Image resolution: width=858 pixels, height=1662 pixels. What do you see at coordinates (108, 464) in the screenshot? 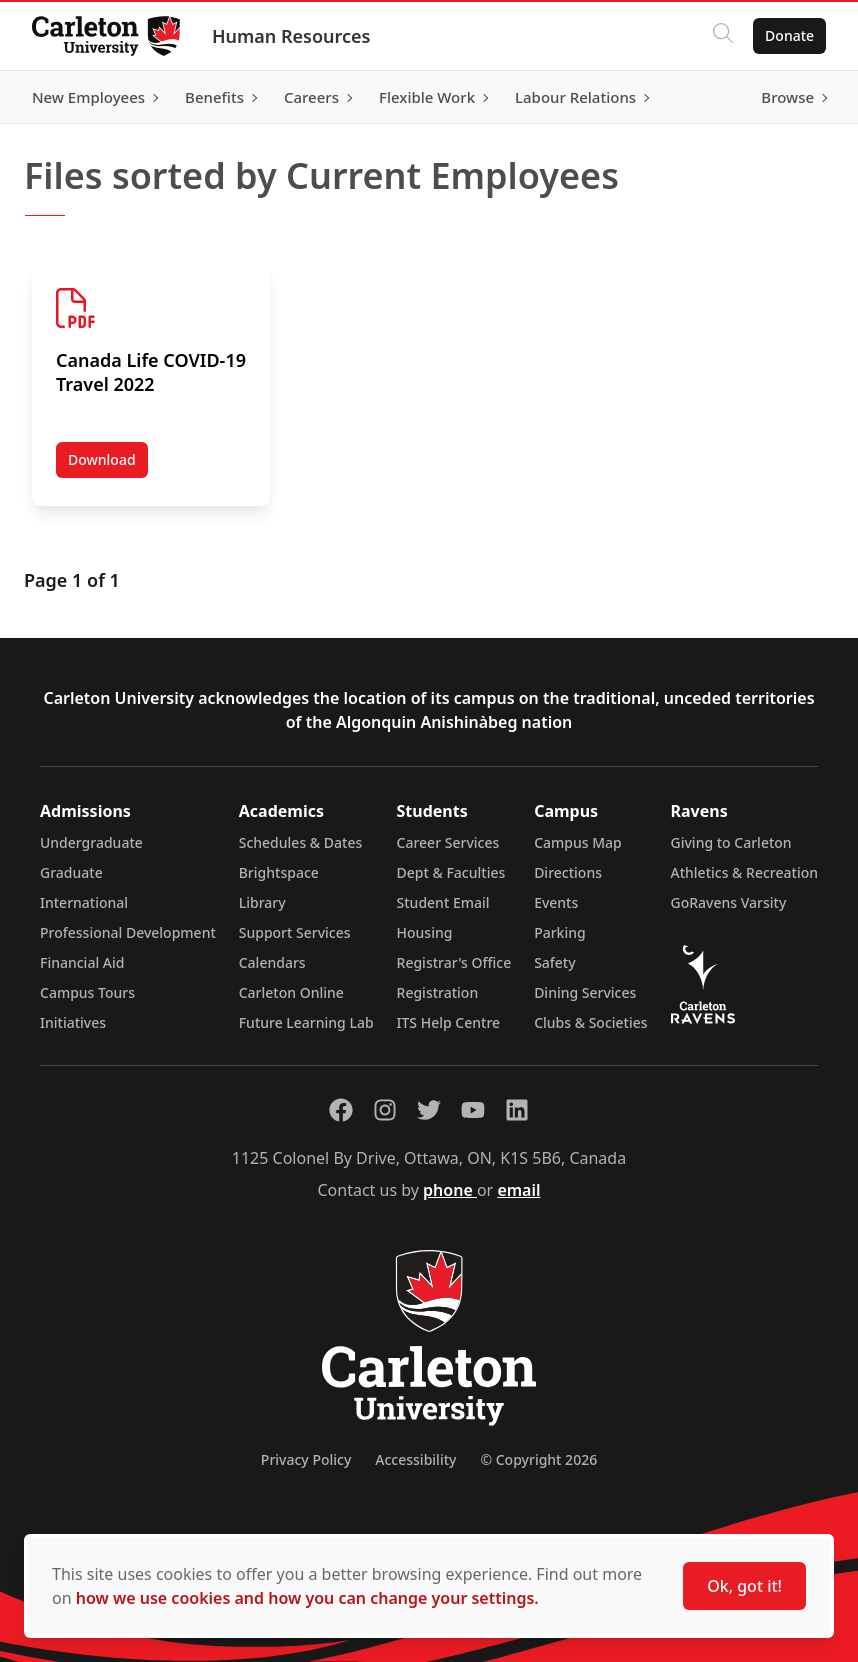
I see `Download` at bounding box center [108, 464].